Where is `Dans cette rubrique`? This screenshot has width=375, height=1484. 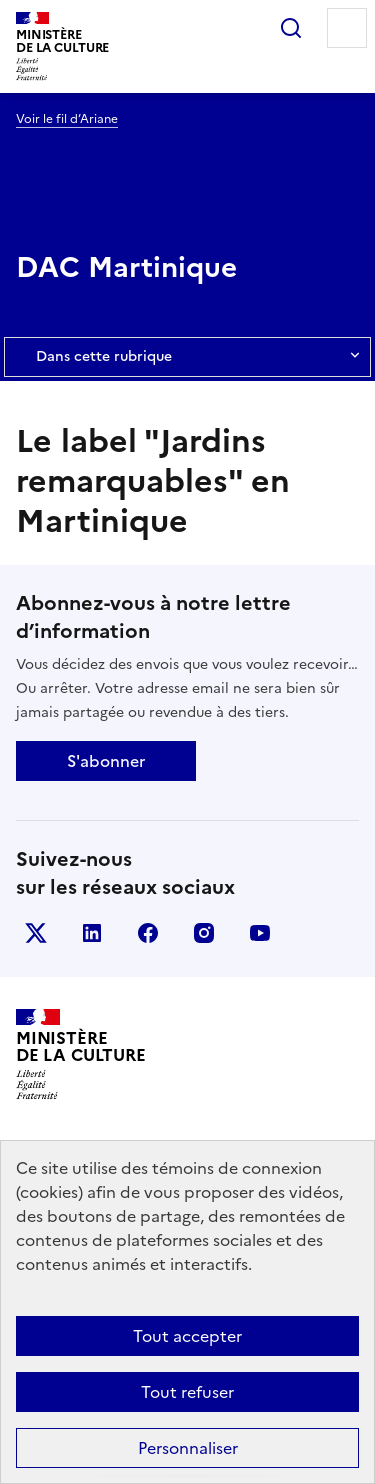
Dans cette rubrique is located at coordinates (187, 357).